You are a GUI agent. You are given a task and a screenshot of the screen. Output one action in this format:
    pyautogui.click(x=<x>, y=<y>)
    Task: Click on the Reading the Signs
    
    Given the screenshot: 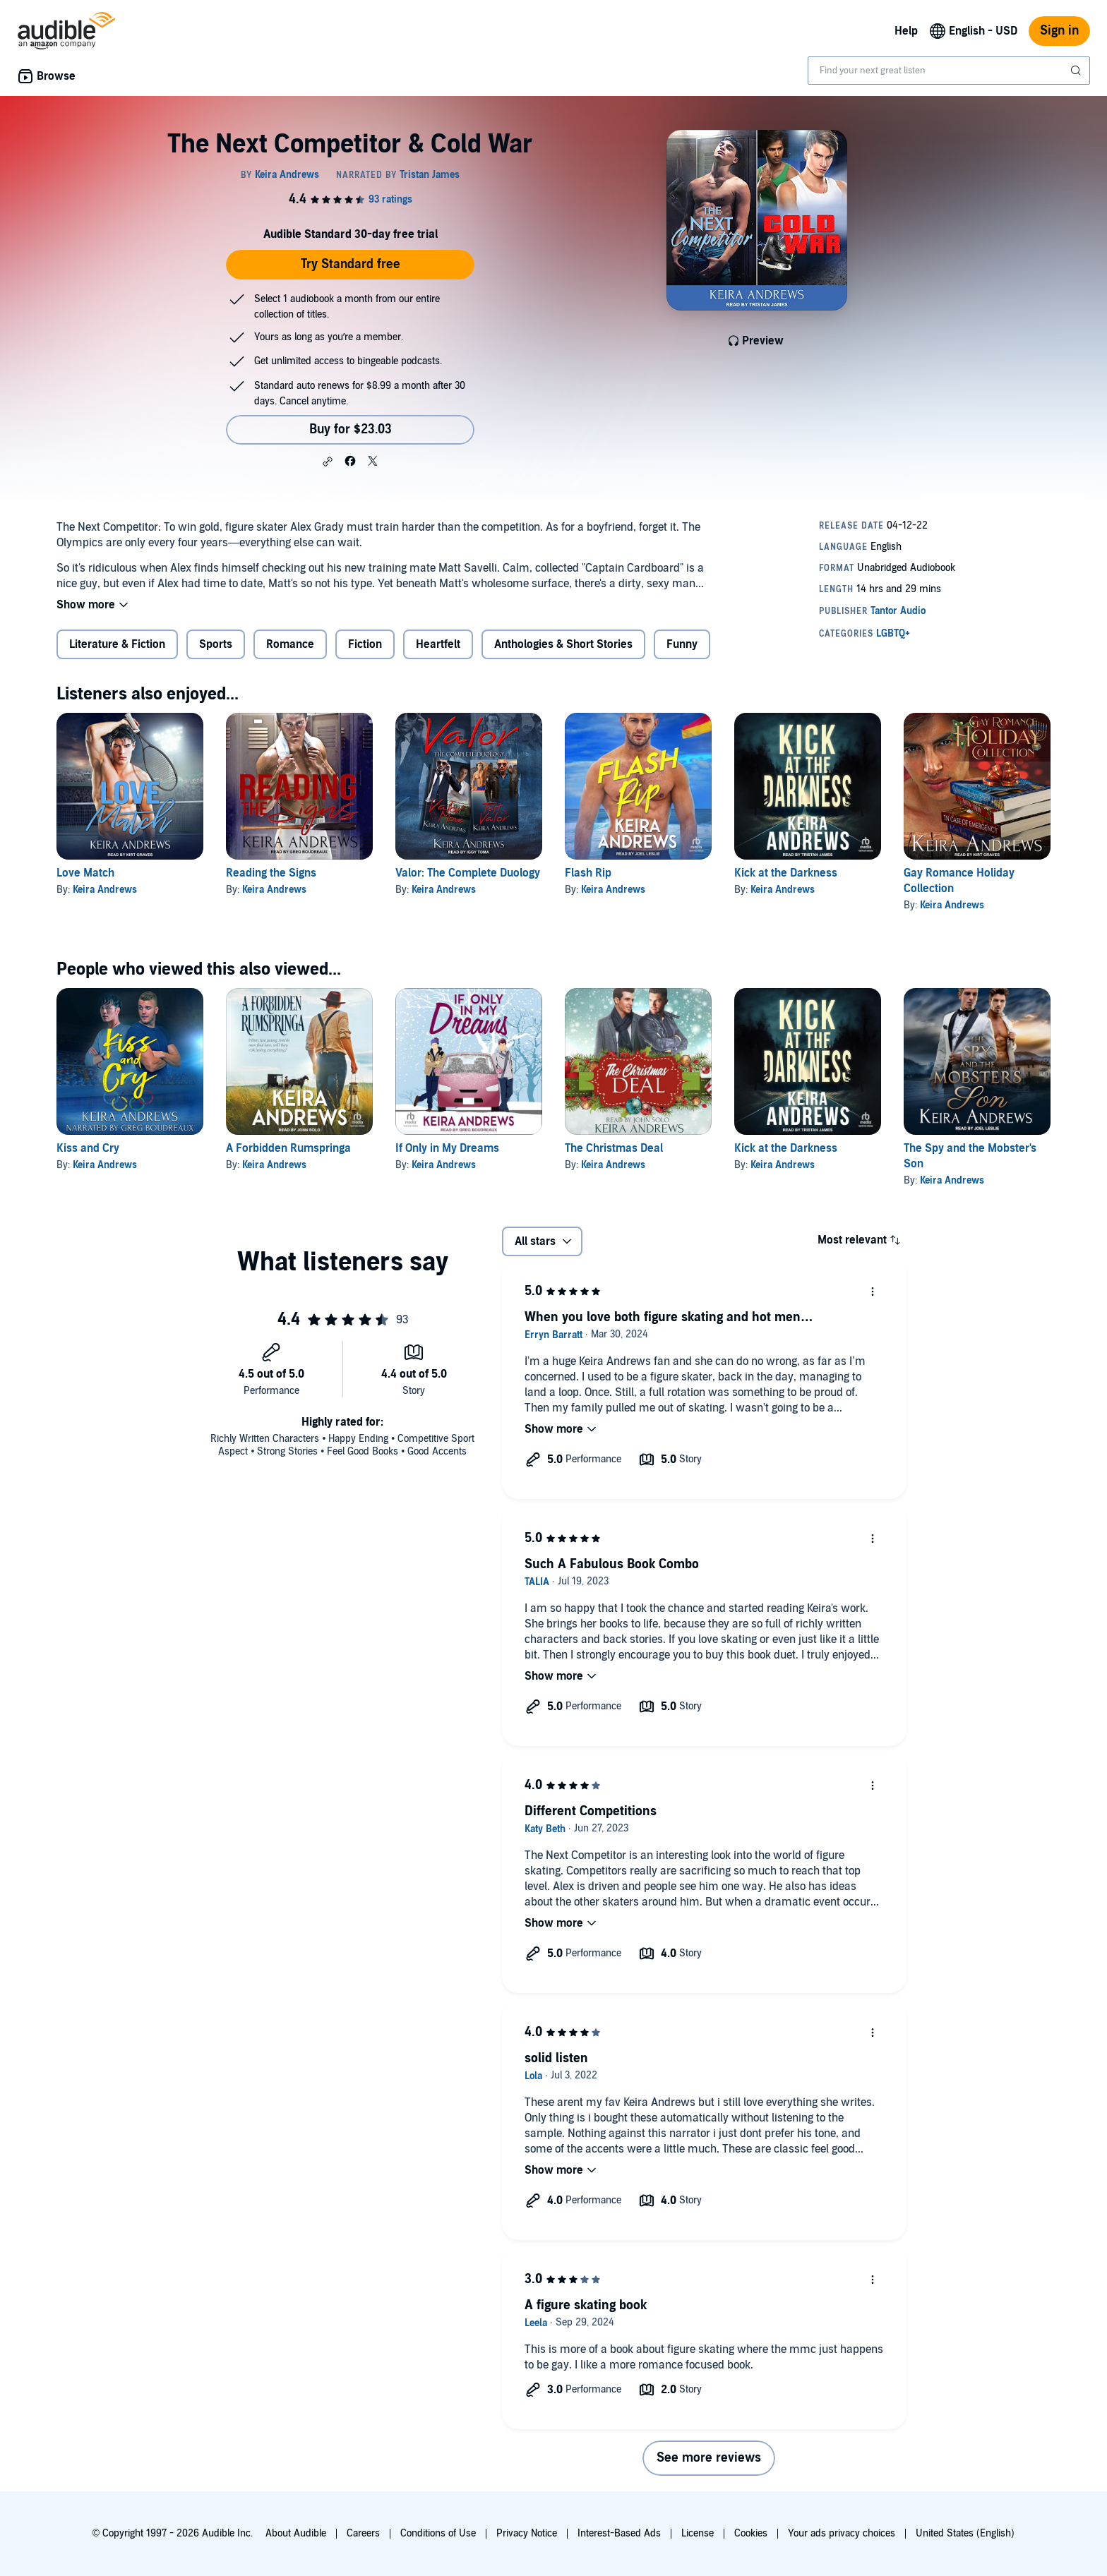 What is the action you would take?
    pyautogui.click(x=271, y=873)
    